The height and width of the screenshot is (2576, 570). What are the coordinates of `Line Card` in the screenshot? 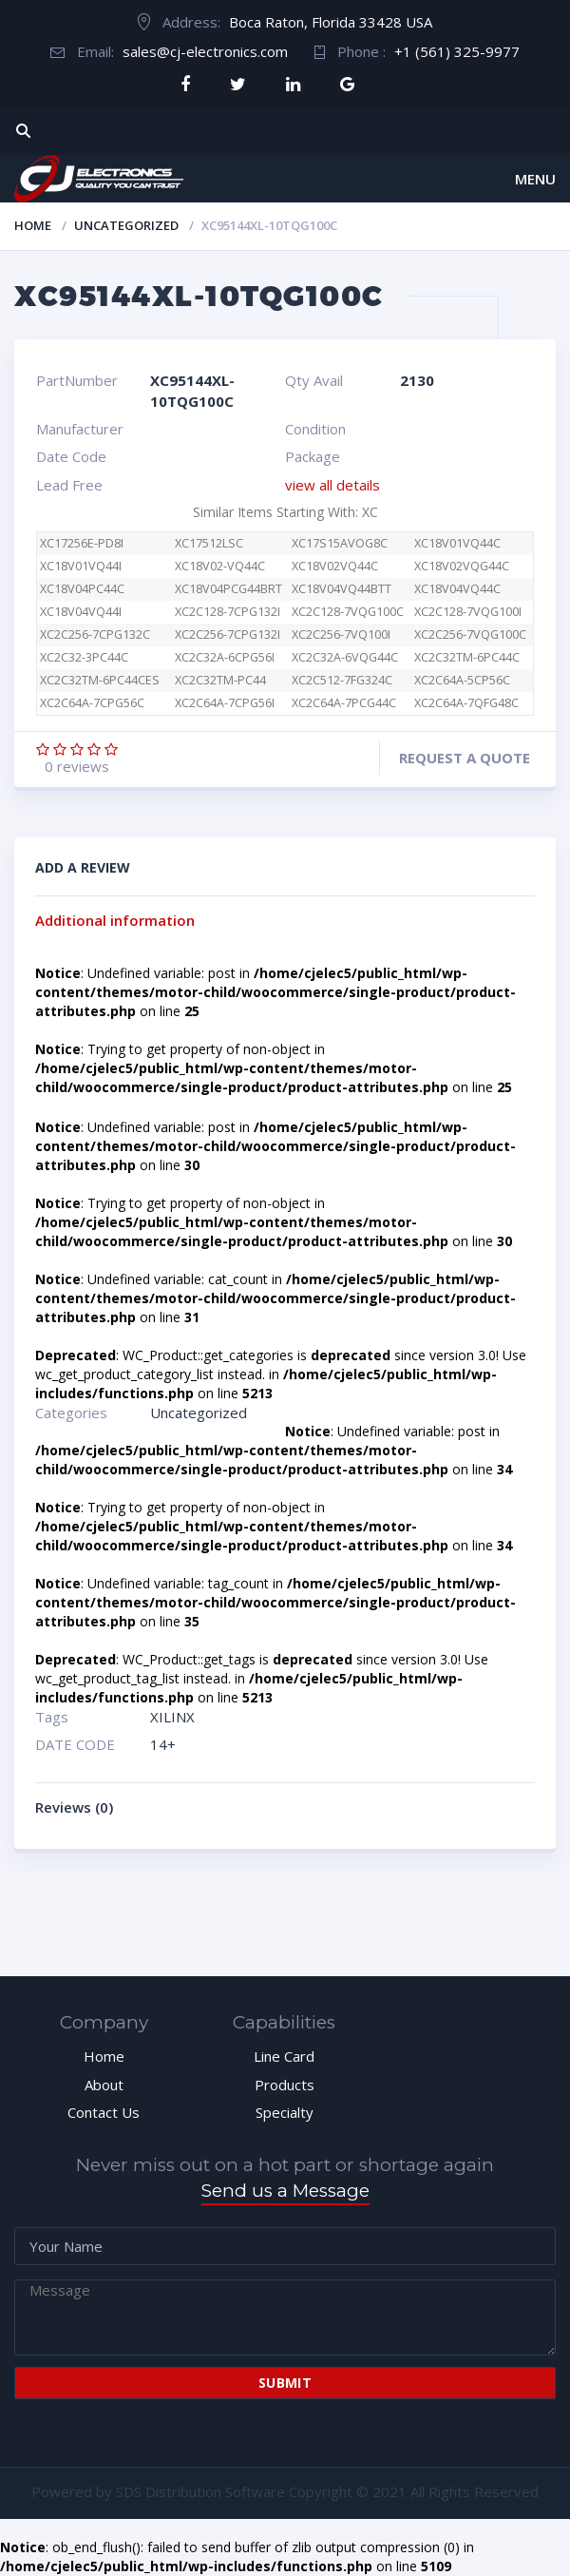 It's located at (284, 2056).